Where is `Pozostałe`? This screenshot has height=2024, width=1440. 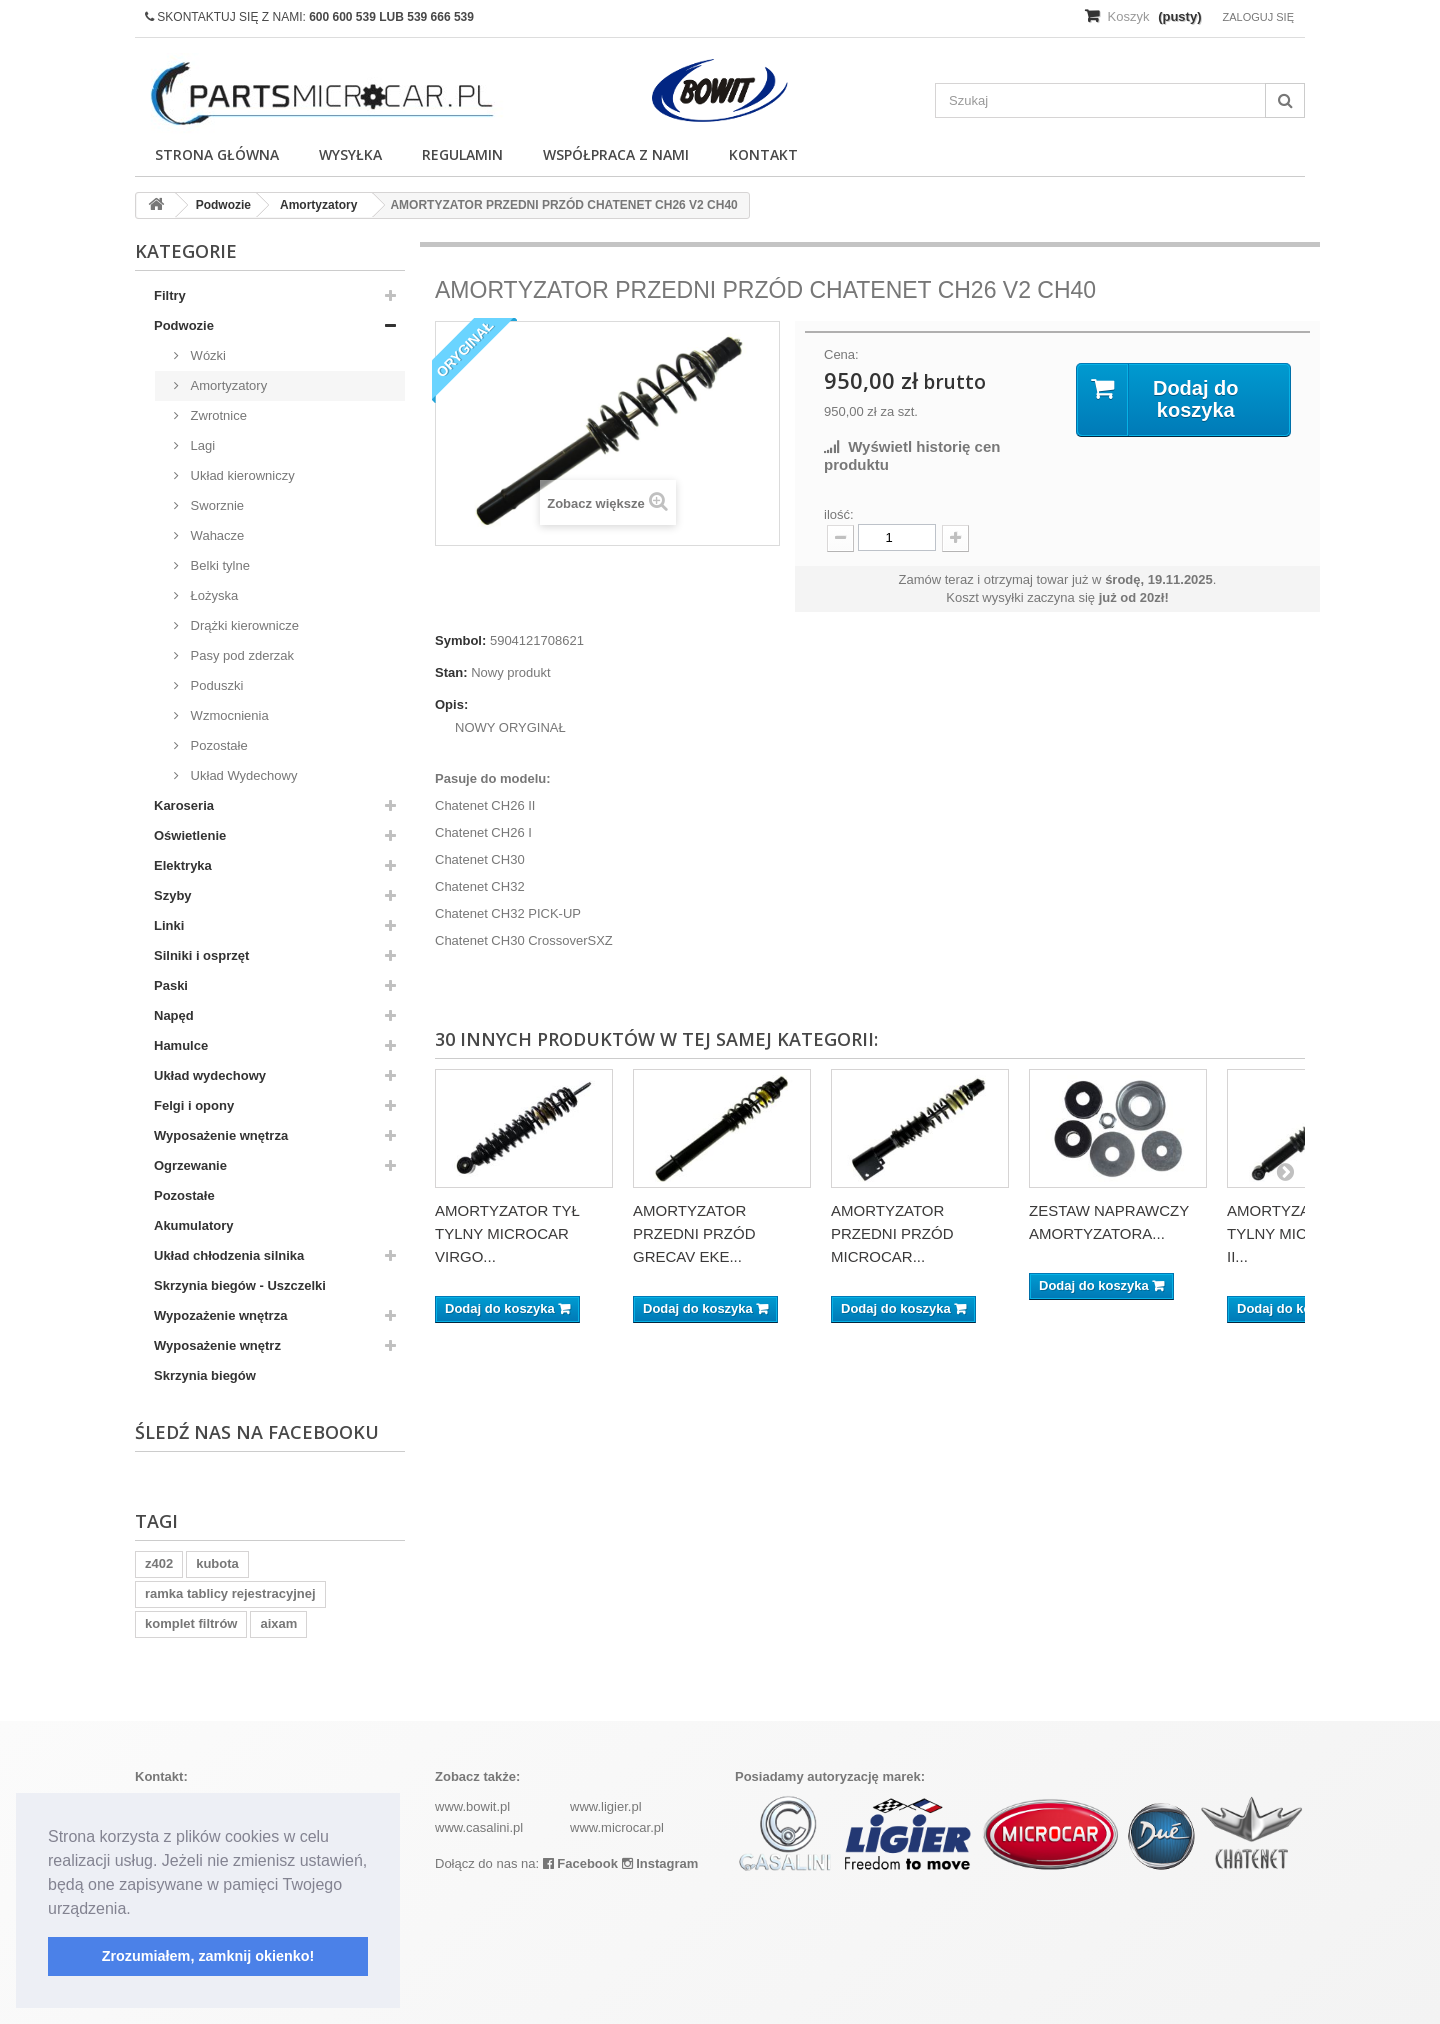 Pozostałe is located at coordinates (217, 745).